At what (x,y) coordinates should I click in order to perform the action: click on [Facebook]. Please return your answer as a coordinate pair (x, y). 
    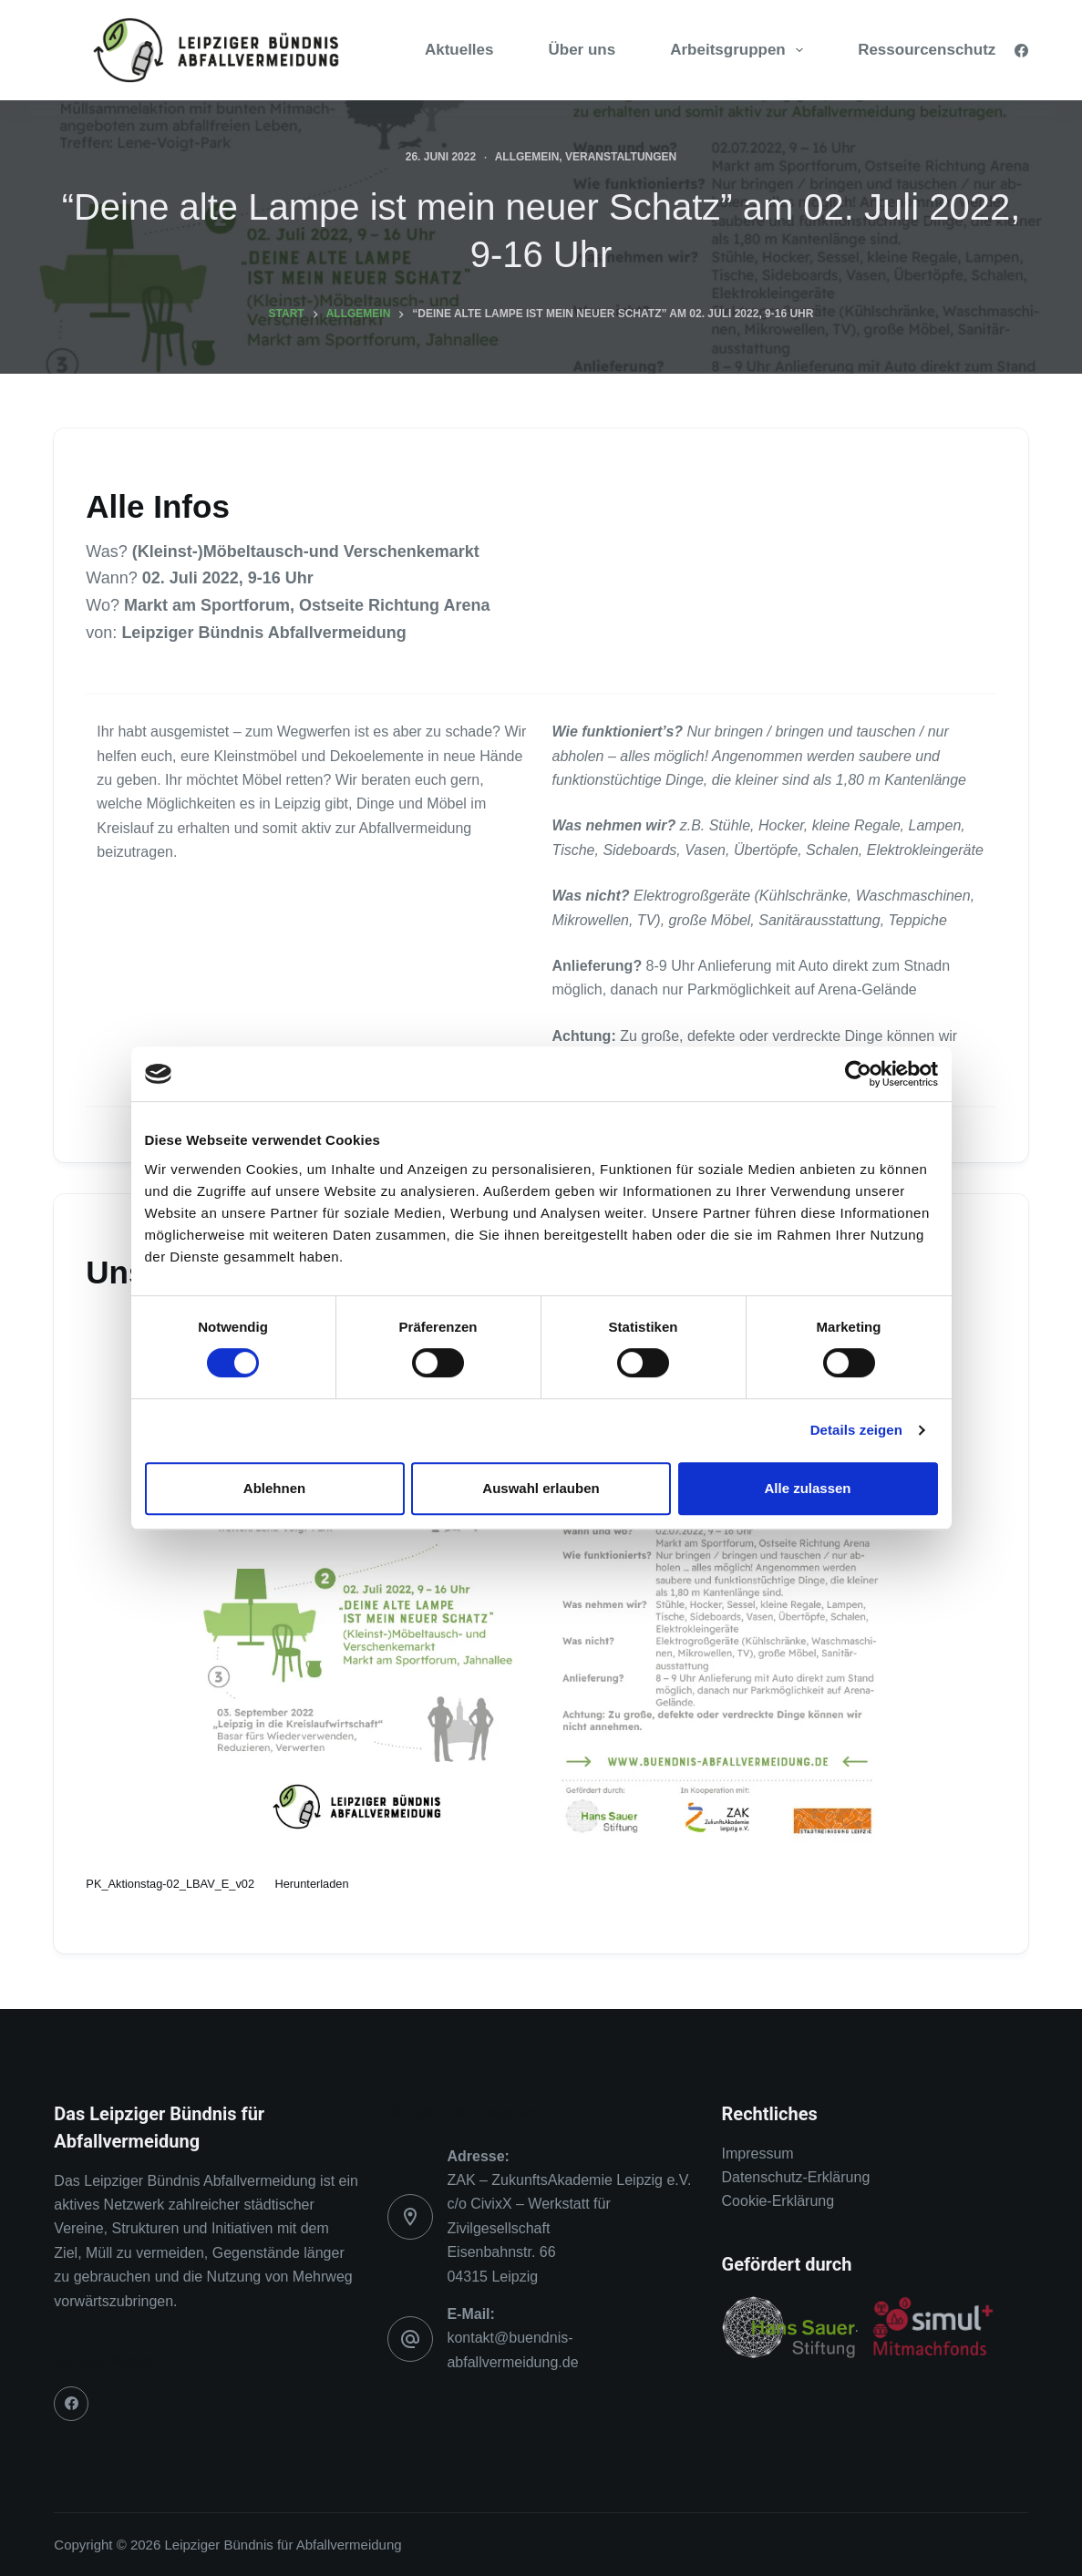
    Looking at the image, I should click on (1021, 50).